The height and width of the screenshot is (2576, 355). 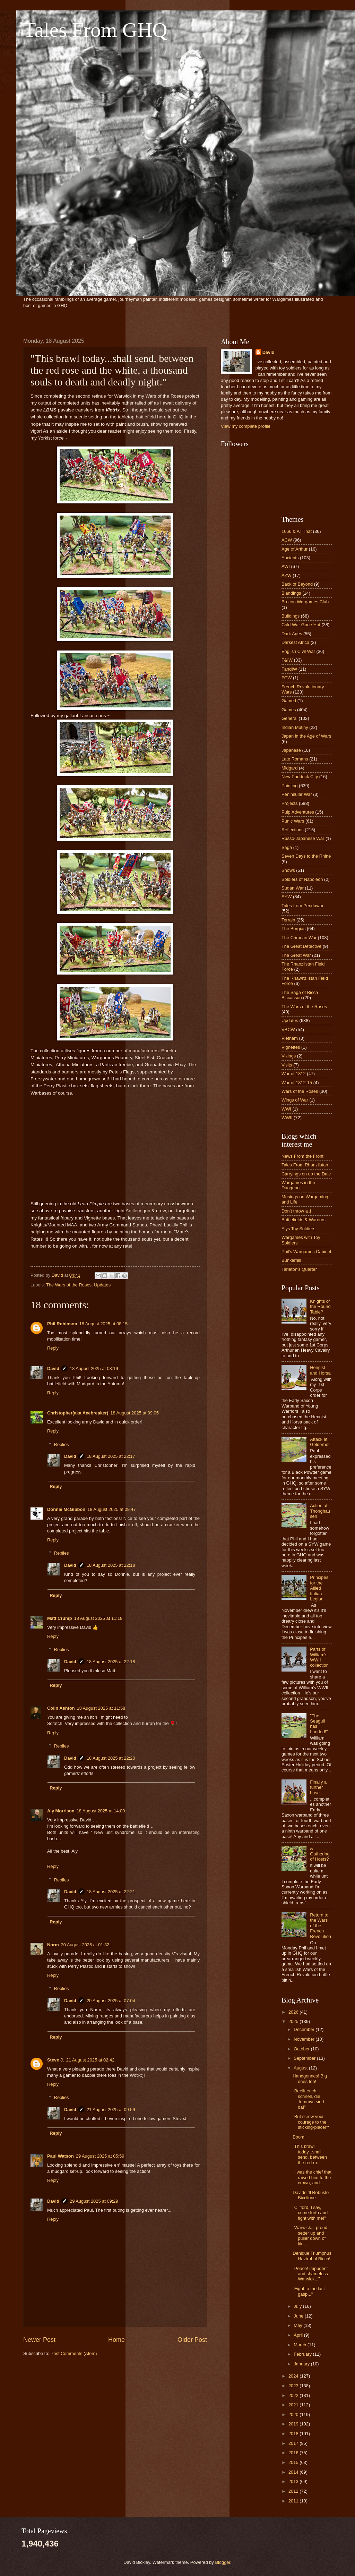 I want to click on 2016, so click(x=294, y=2452).